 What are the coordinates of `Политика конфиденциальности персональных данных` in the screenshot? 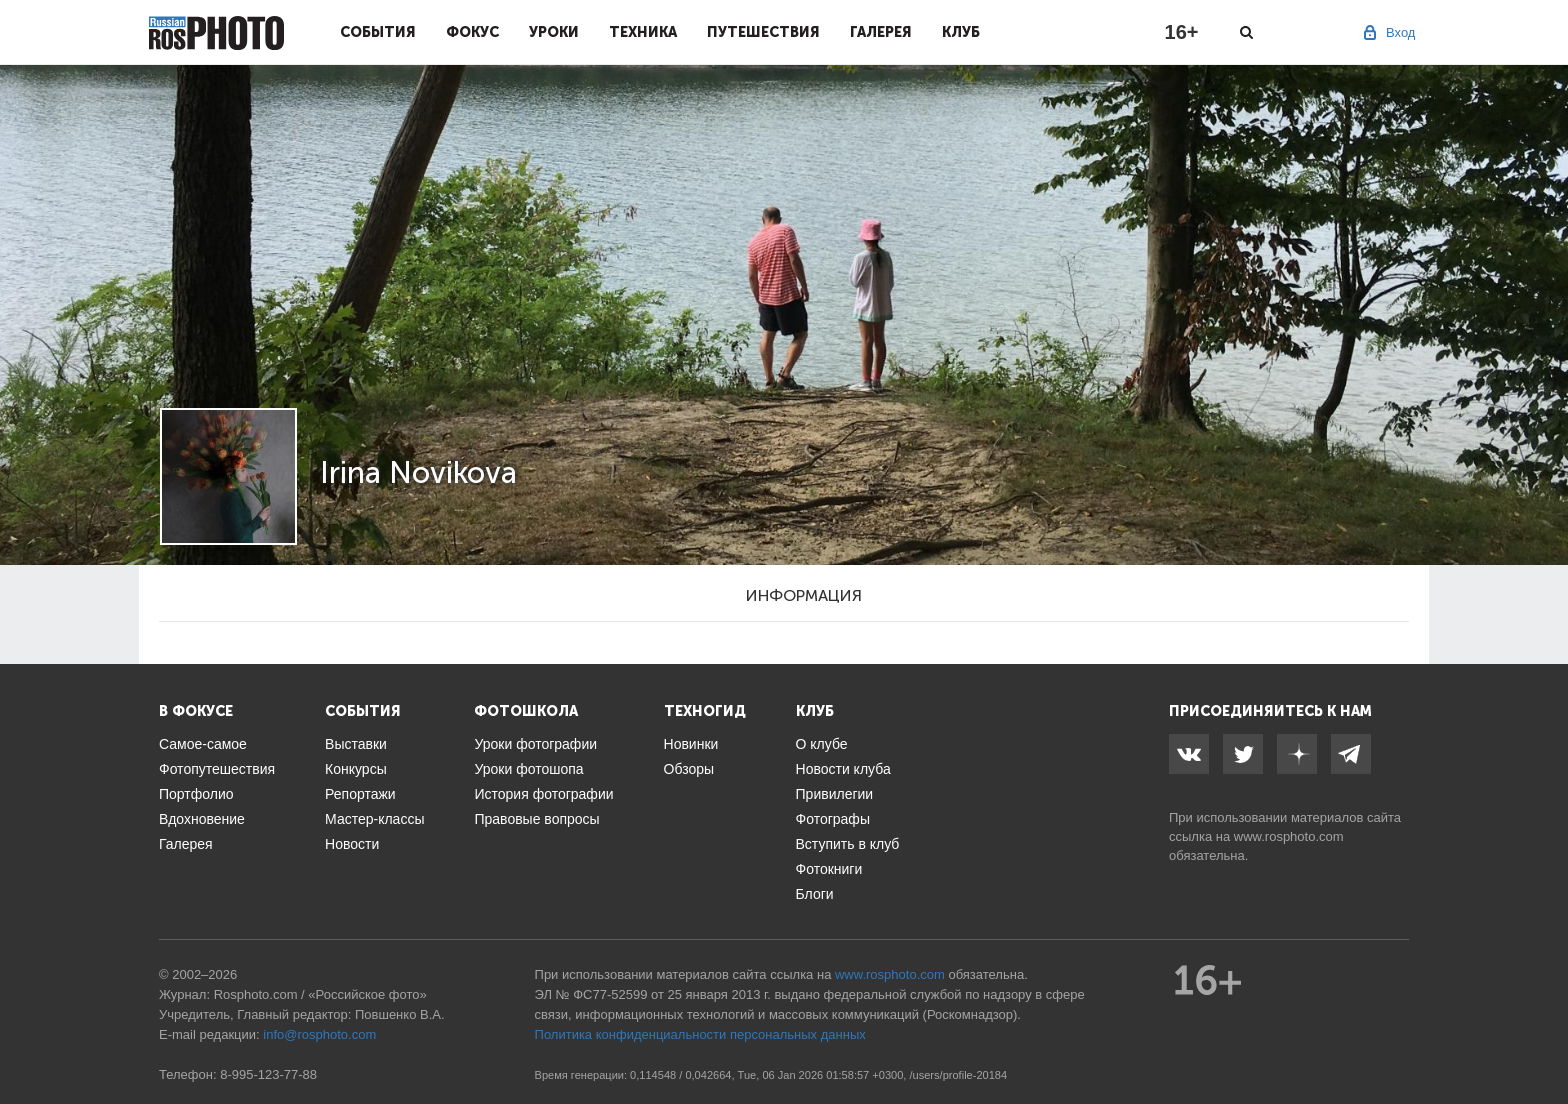 It's located at (700, 1034).